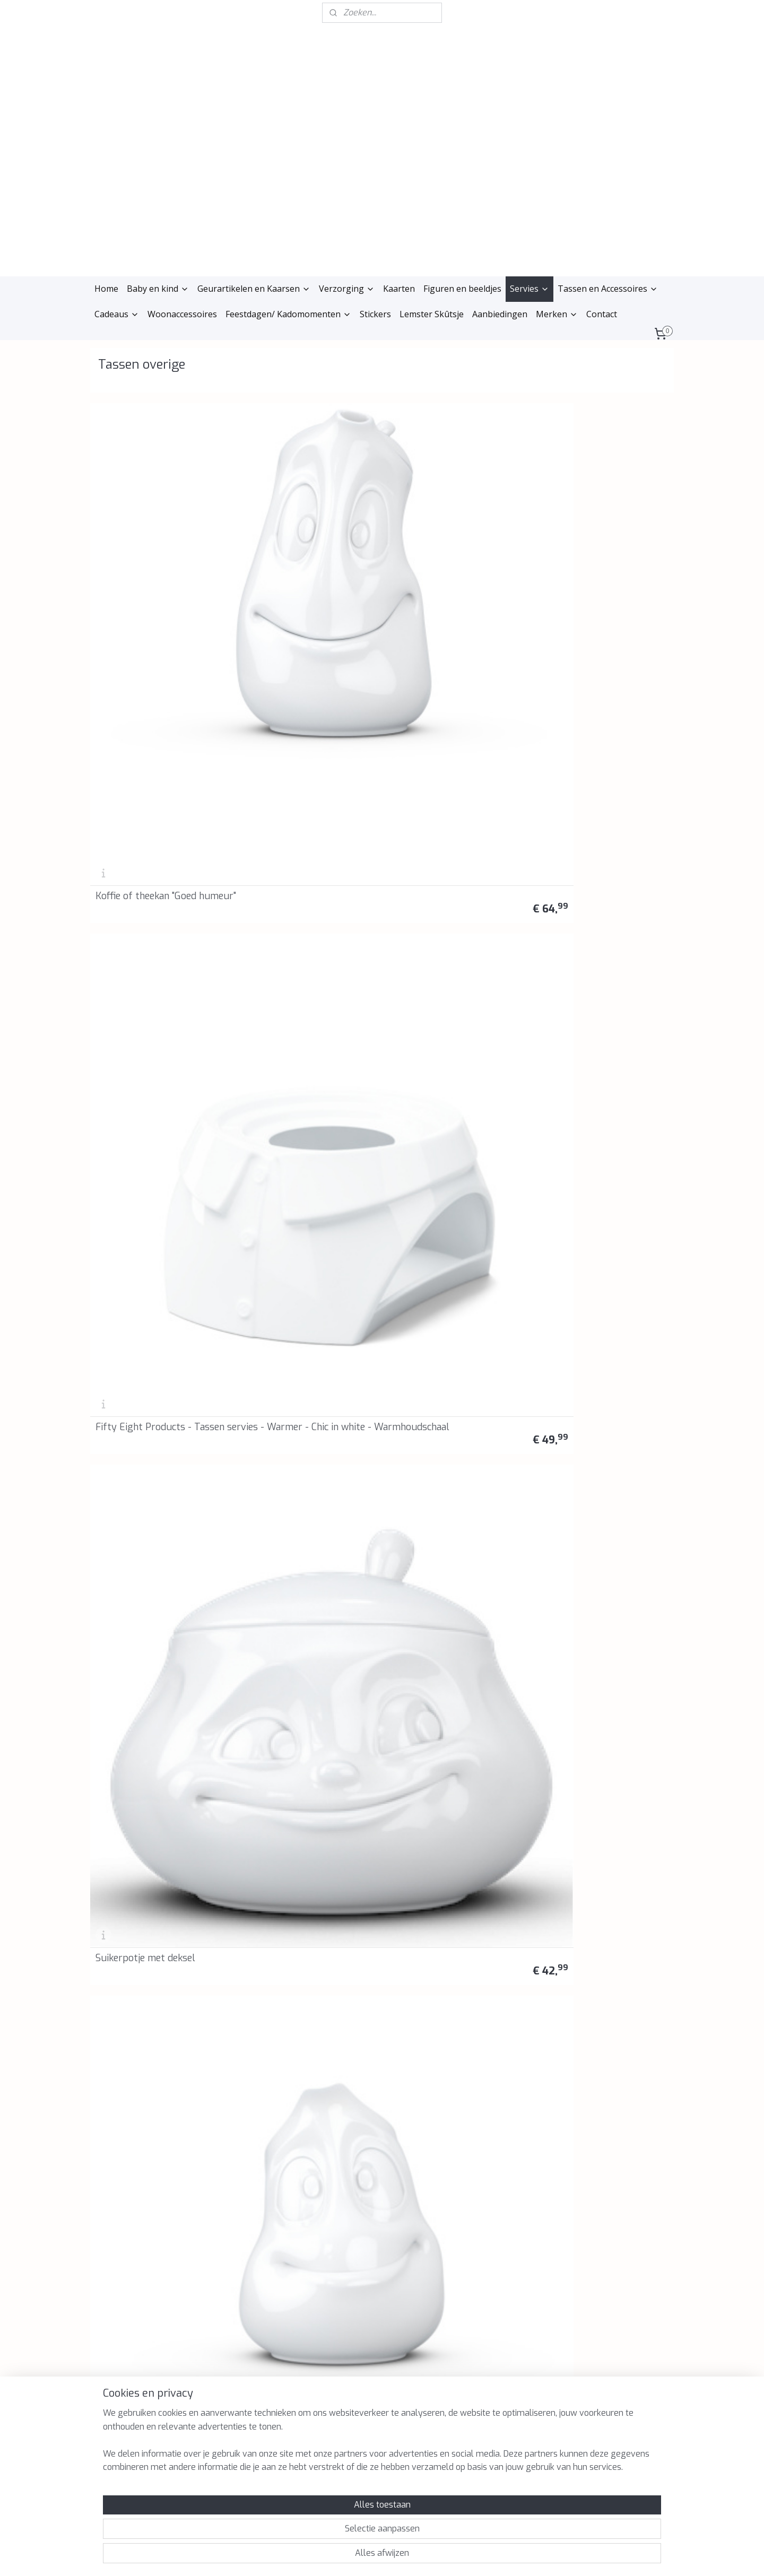 This screenshot has height=2576, width=764. I want to click on Home, so click(106, 288).